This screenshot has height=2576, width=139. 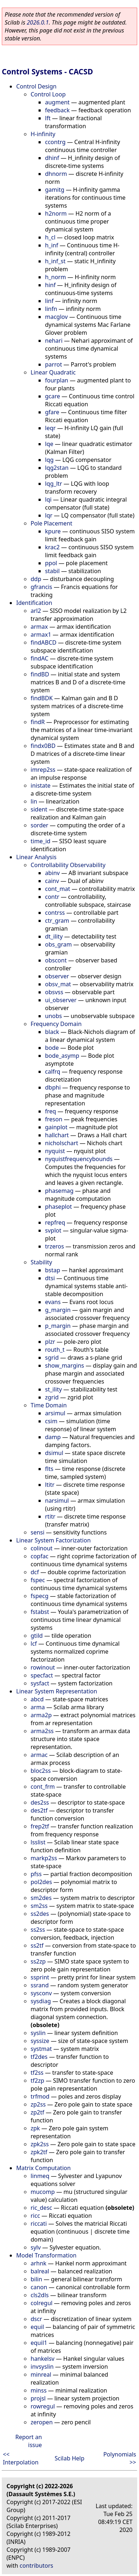 I want to click on phasemag, so click(x=59, y=1191).